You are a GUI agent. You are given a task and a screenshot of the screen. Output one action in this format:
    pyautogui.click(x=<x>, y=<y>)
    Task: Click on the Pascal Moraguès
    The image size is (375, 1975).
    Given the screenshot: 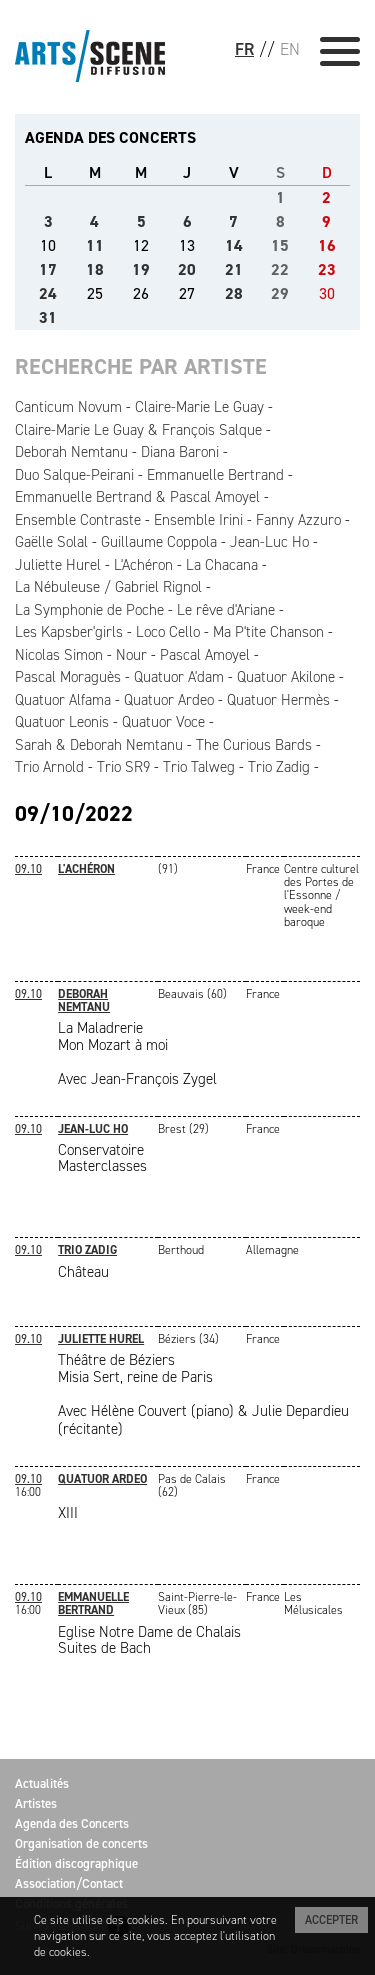 What is the action you would take?
    pyautogui.click(x=68, y=677)
    